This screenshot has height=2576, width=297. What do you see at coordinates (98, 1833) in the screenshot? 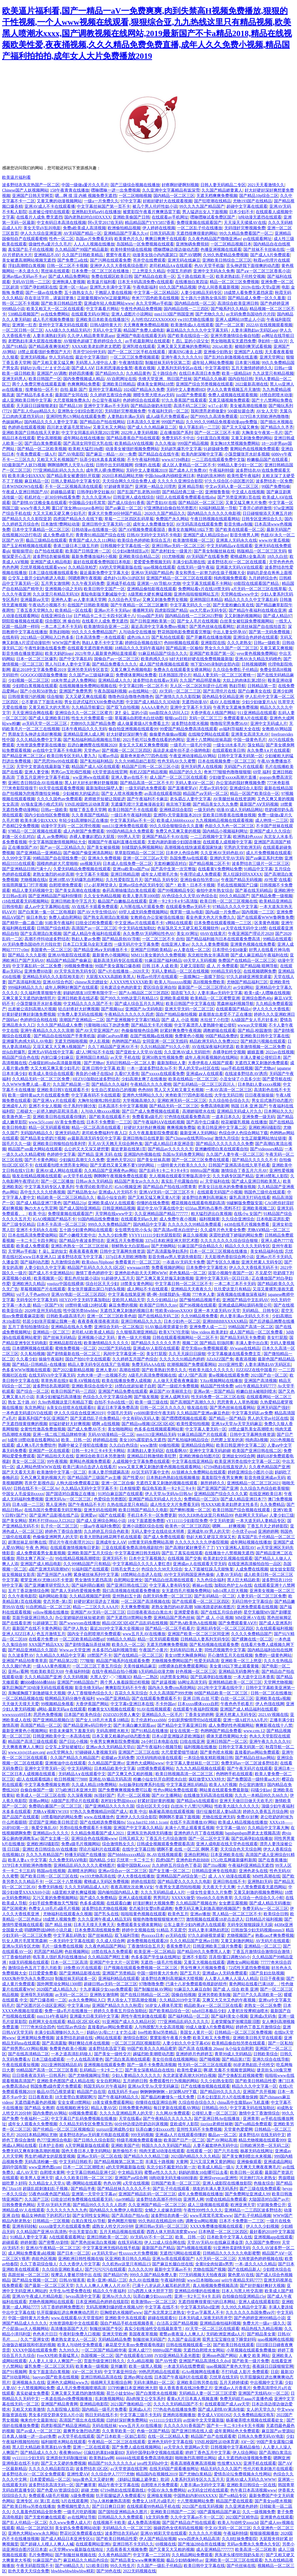
I see `久久精品免视看国产成人2021` at bounding box center [98, 1833].